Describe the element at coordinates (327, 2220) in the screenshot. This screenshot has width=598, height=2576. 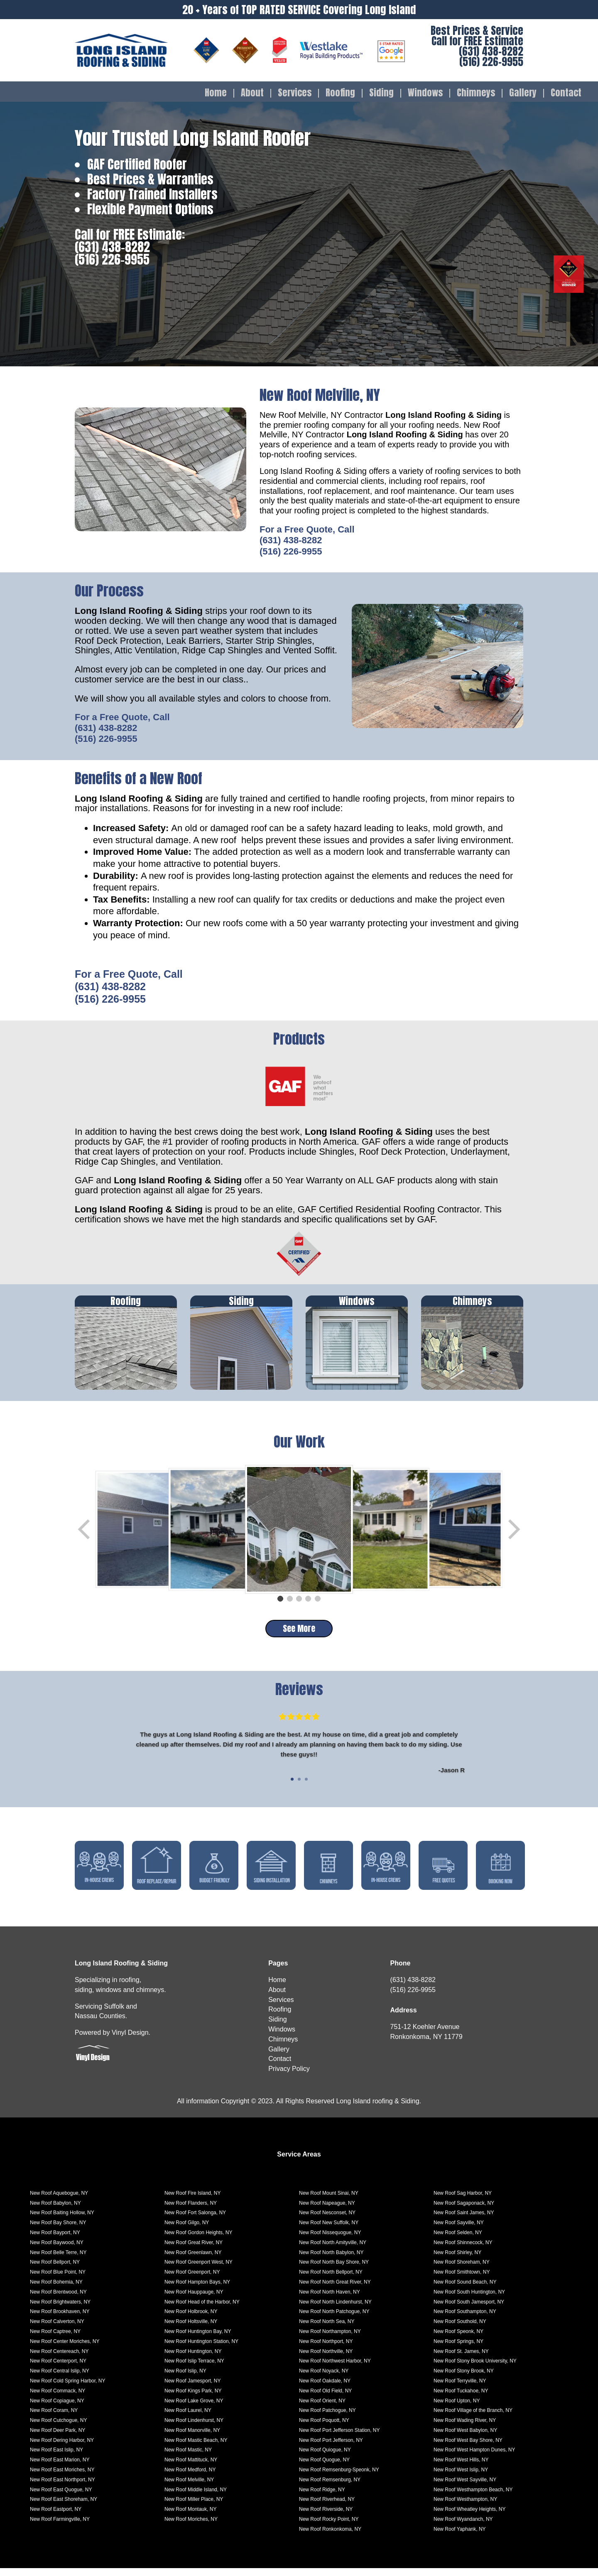
I see `New Roof Nesconset, NY` at that location.